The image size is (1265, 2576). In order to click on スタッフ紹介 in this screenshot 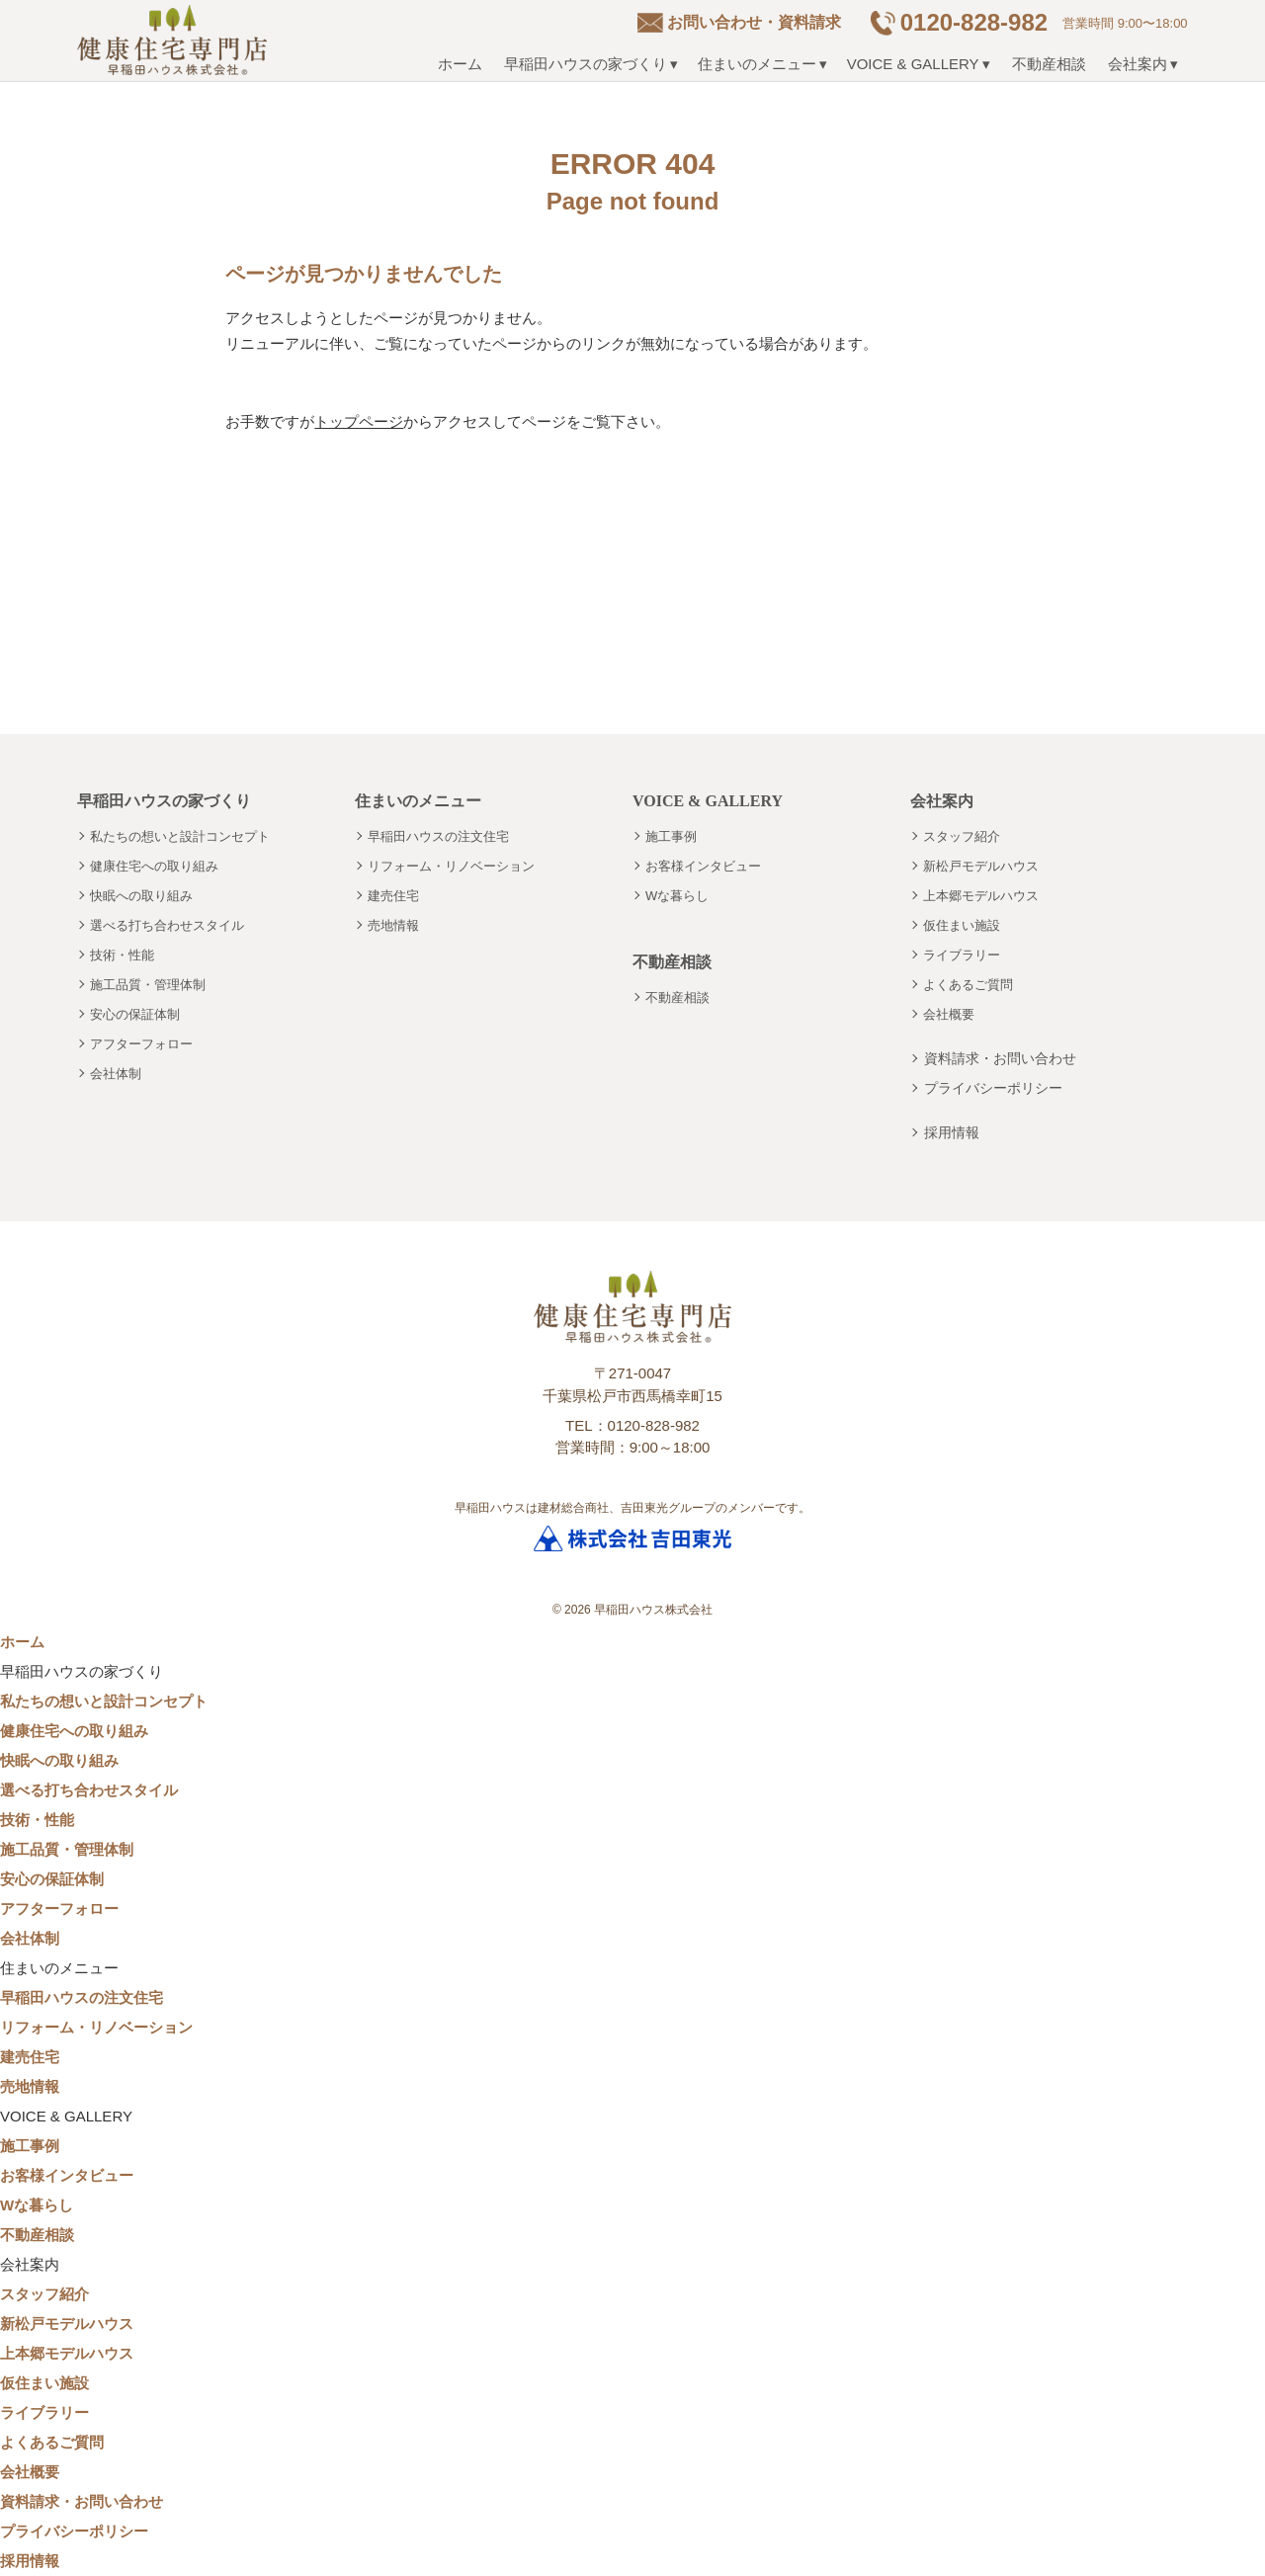, I will do `click(961, 836)`.